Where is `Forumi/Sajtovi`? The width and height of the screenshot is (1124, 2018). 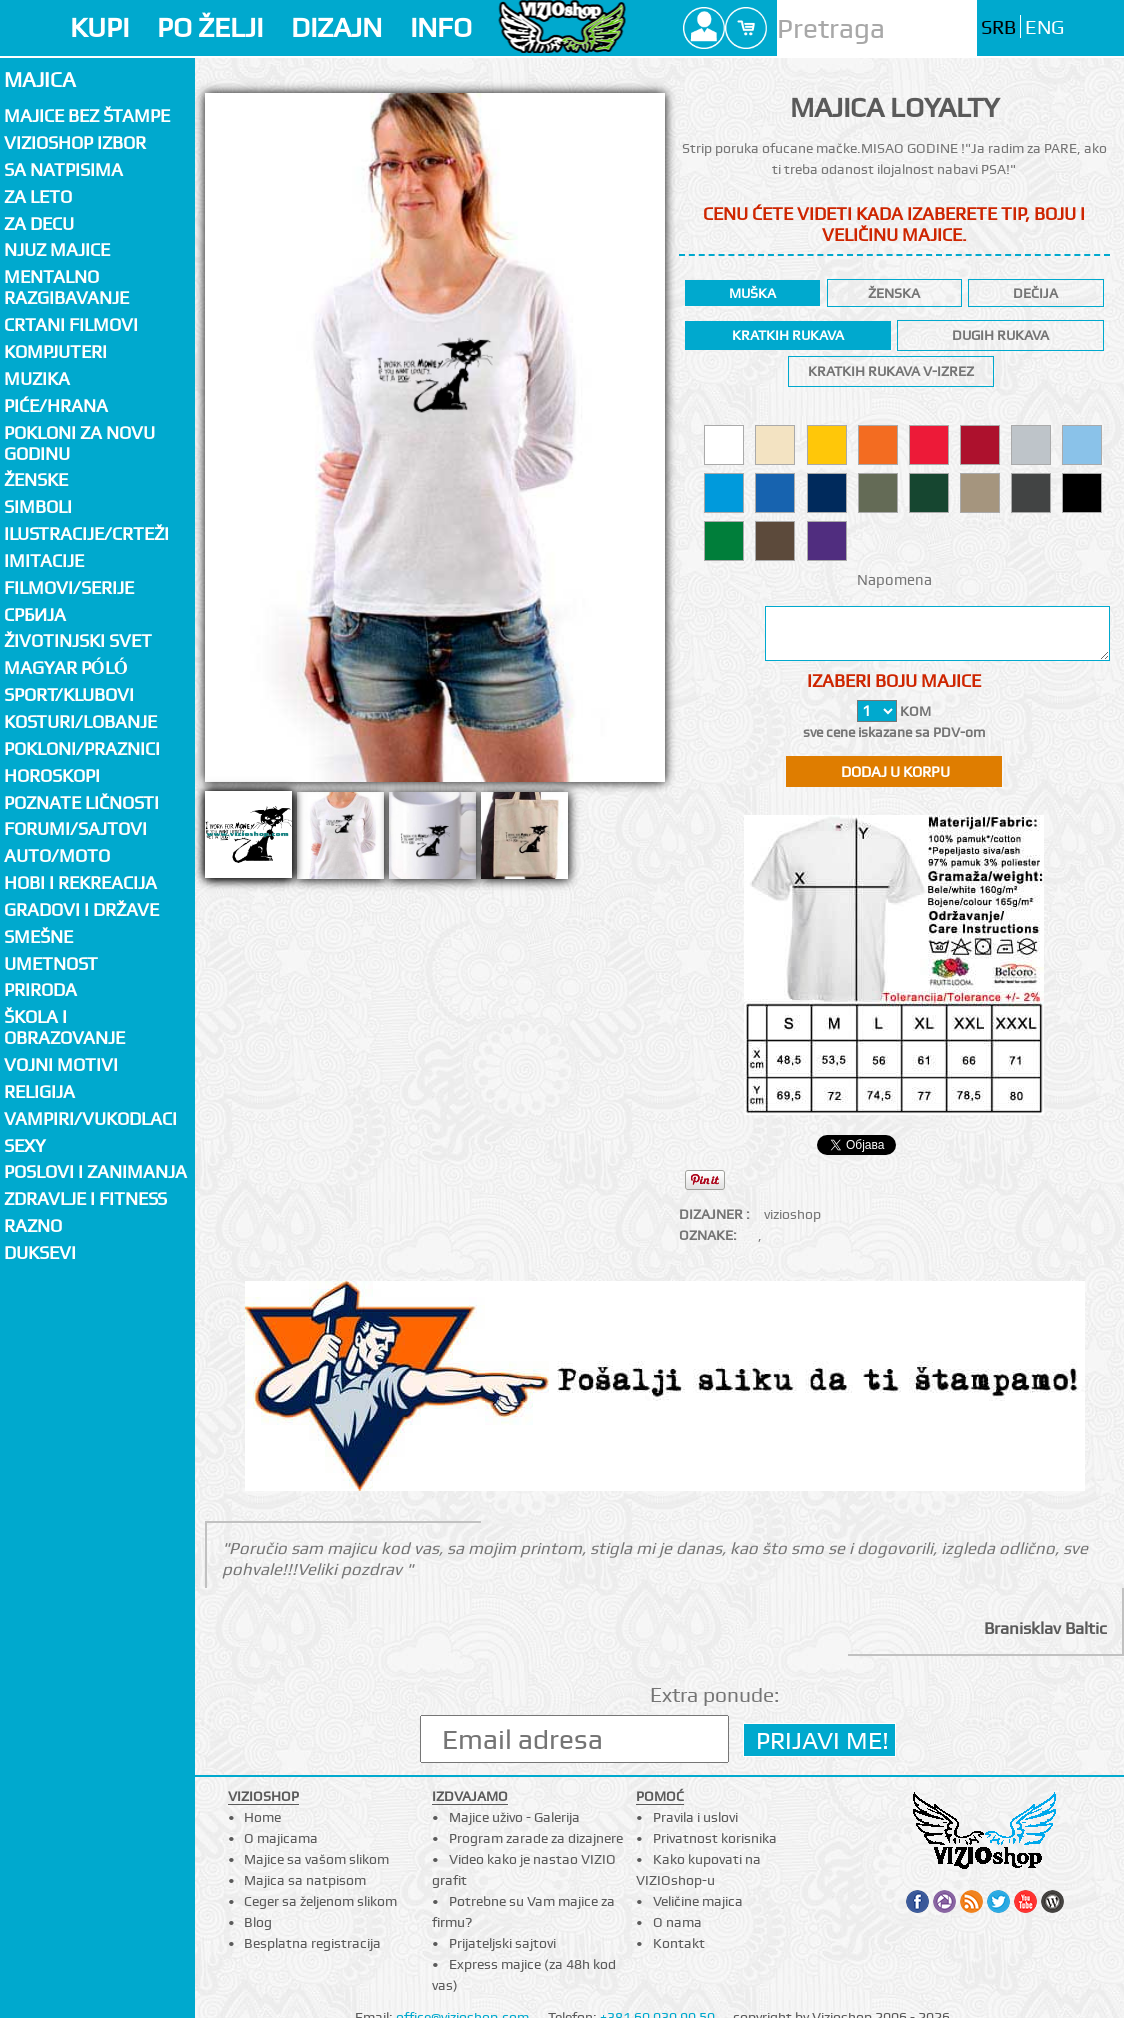
Forumi/Sajtovi is located at coordinates (75, 828).